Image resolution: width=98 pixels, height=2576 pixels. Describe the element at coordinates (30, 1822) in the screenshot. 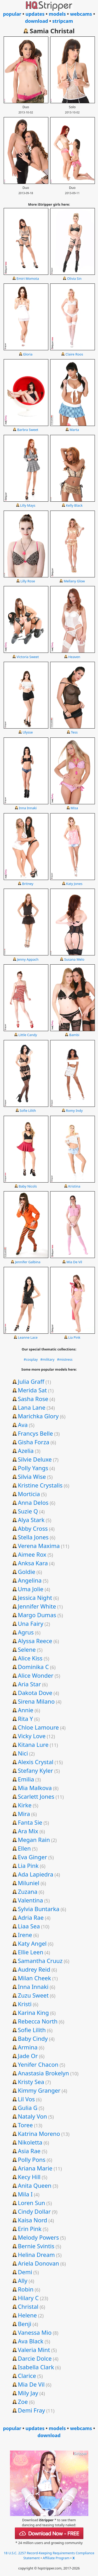

I see `Fanta Sie` at that location.